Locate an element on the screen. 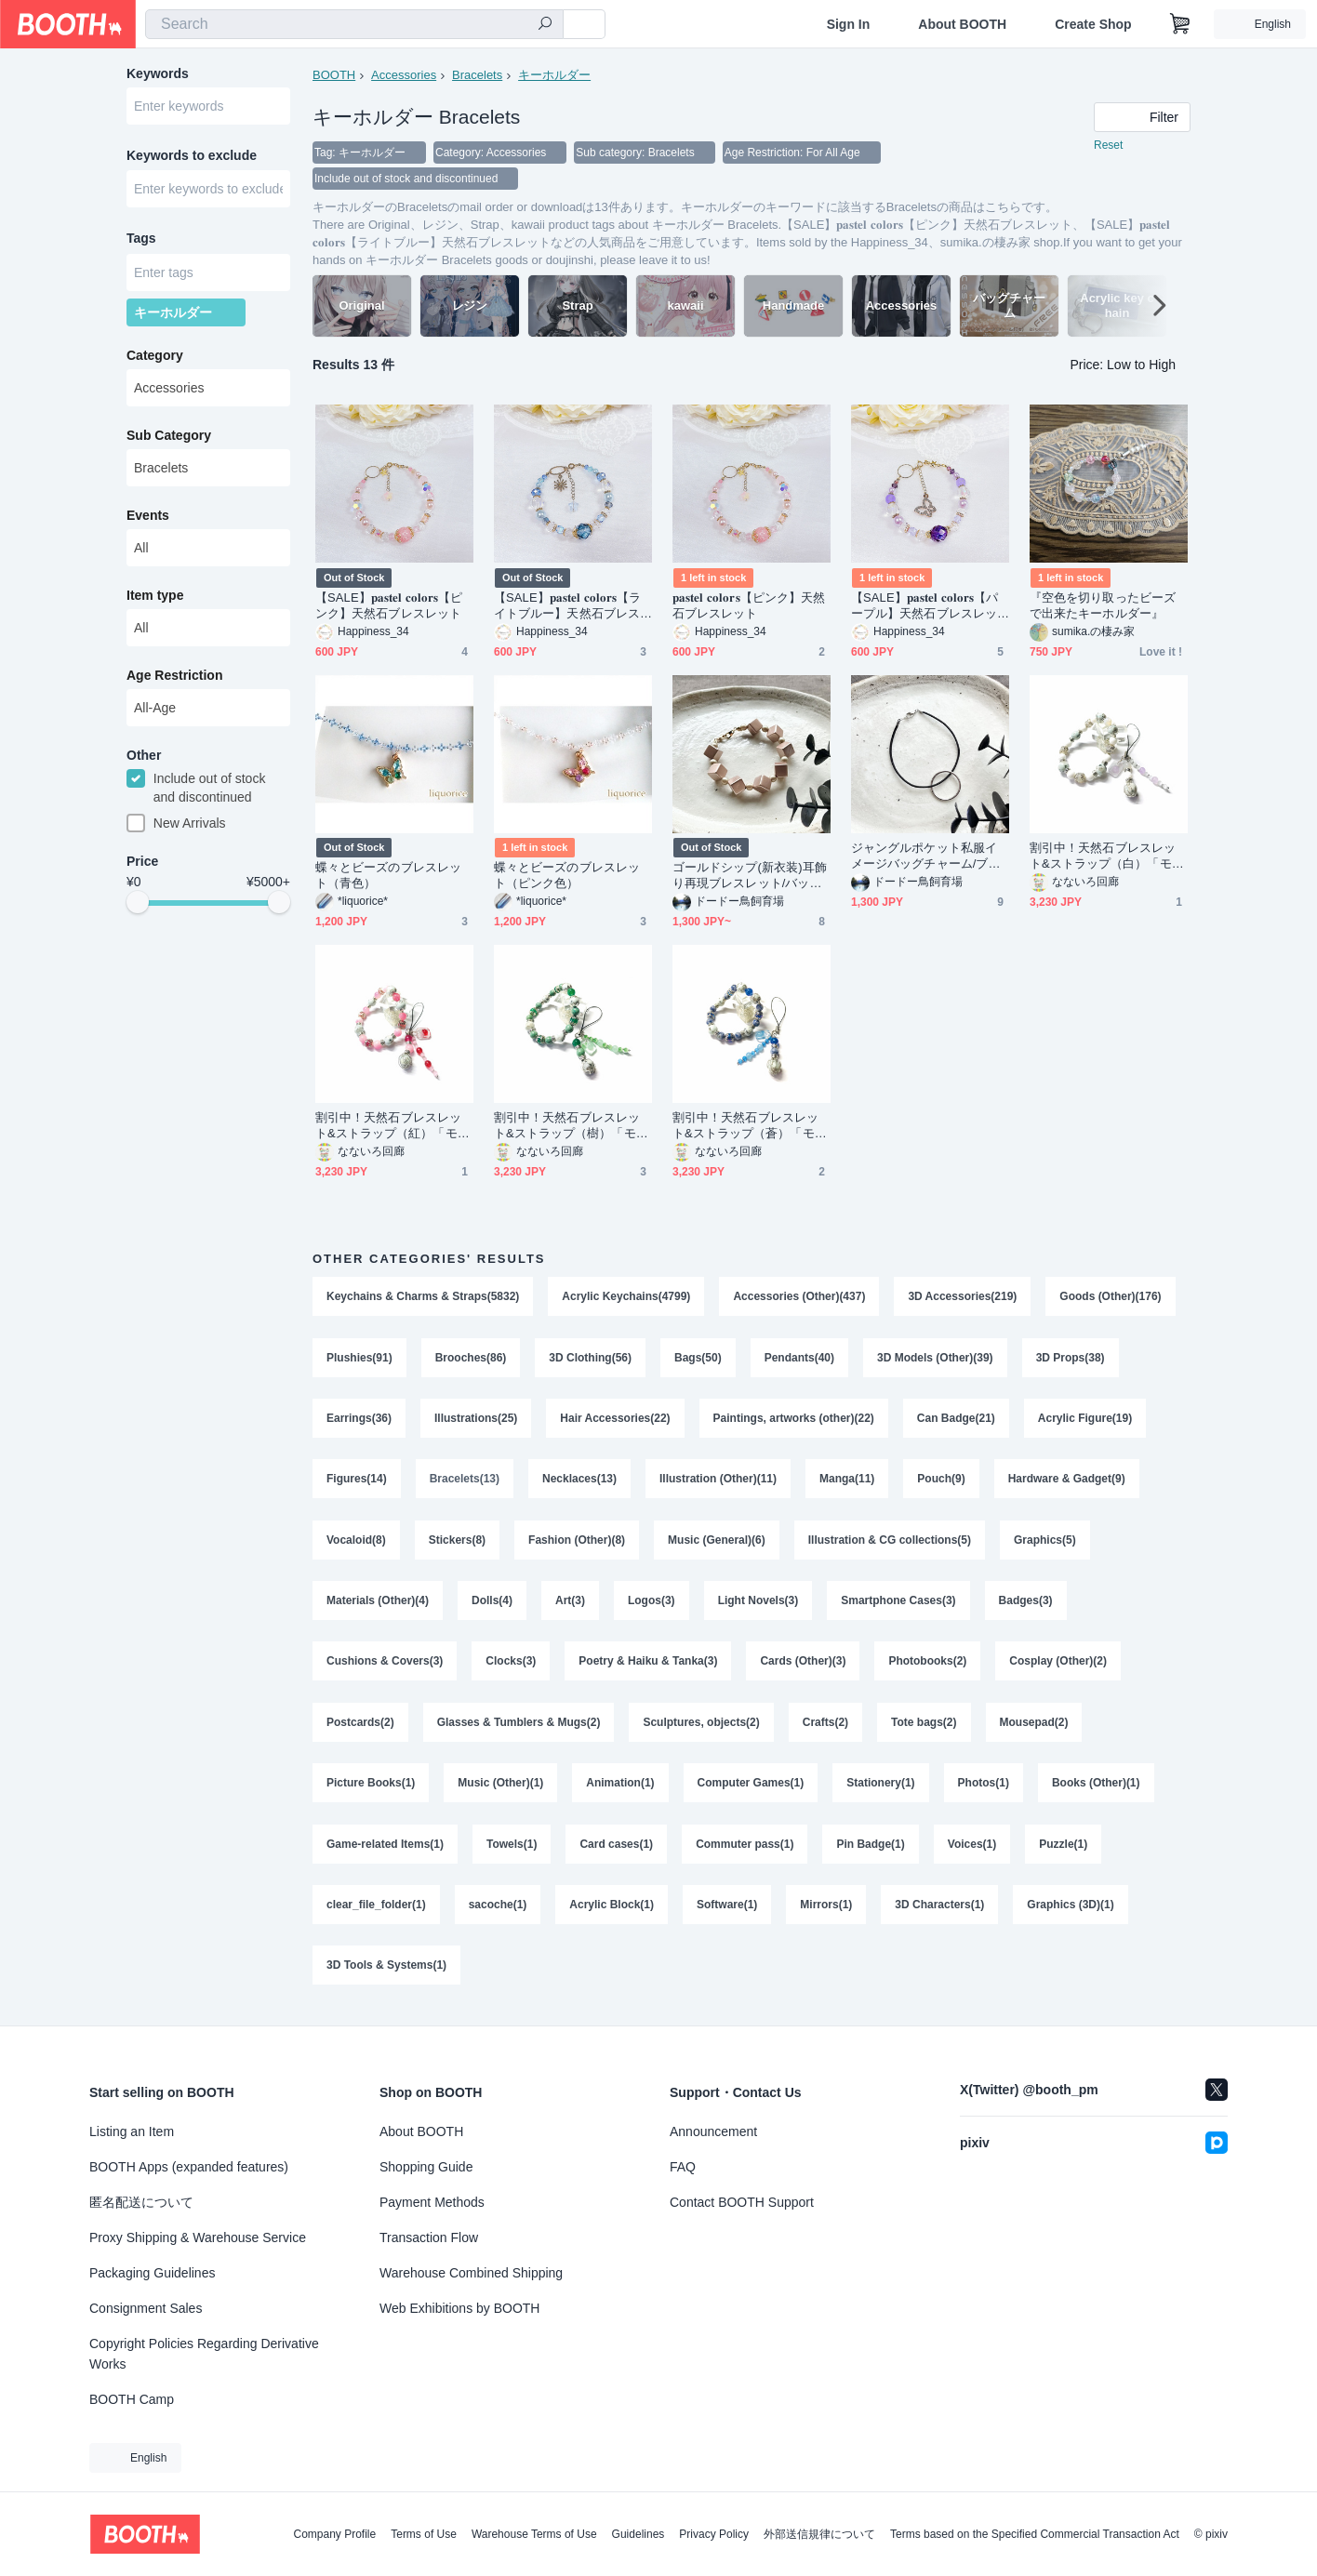 The width and height of the screenshot is (1317, 2576). Accessories (Other)(437) is located at coordinates (800, 1296).